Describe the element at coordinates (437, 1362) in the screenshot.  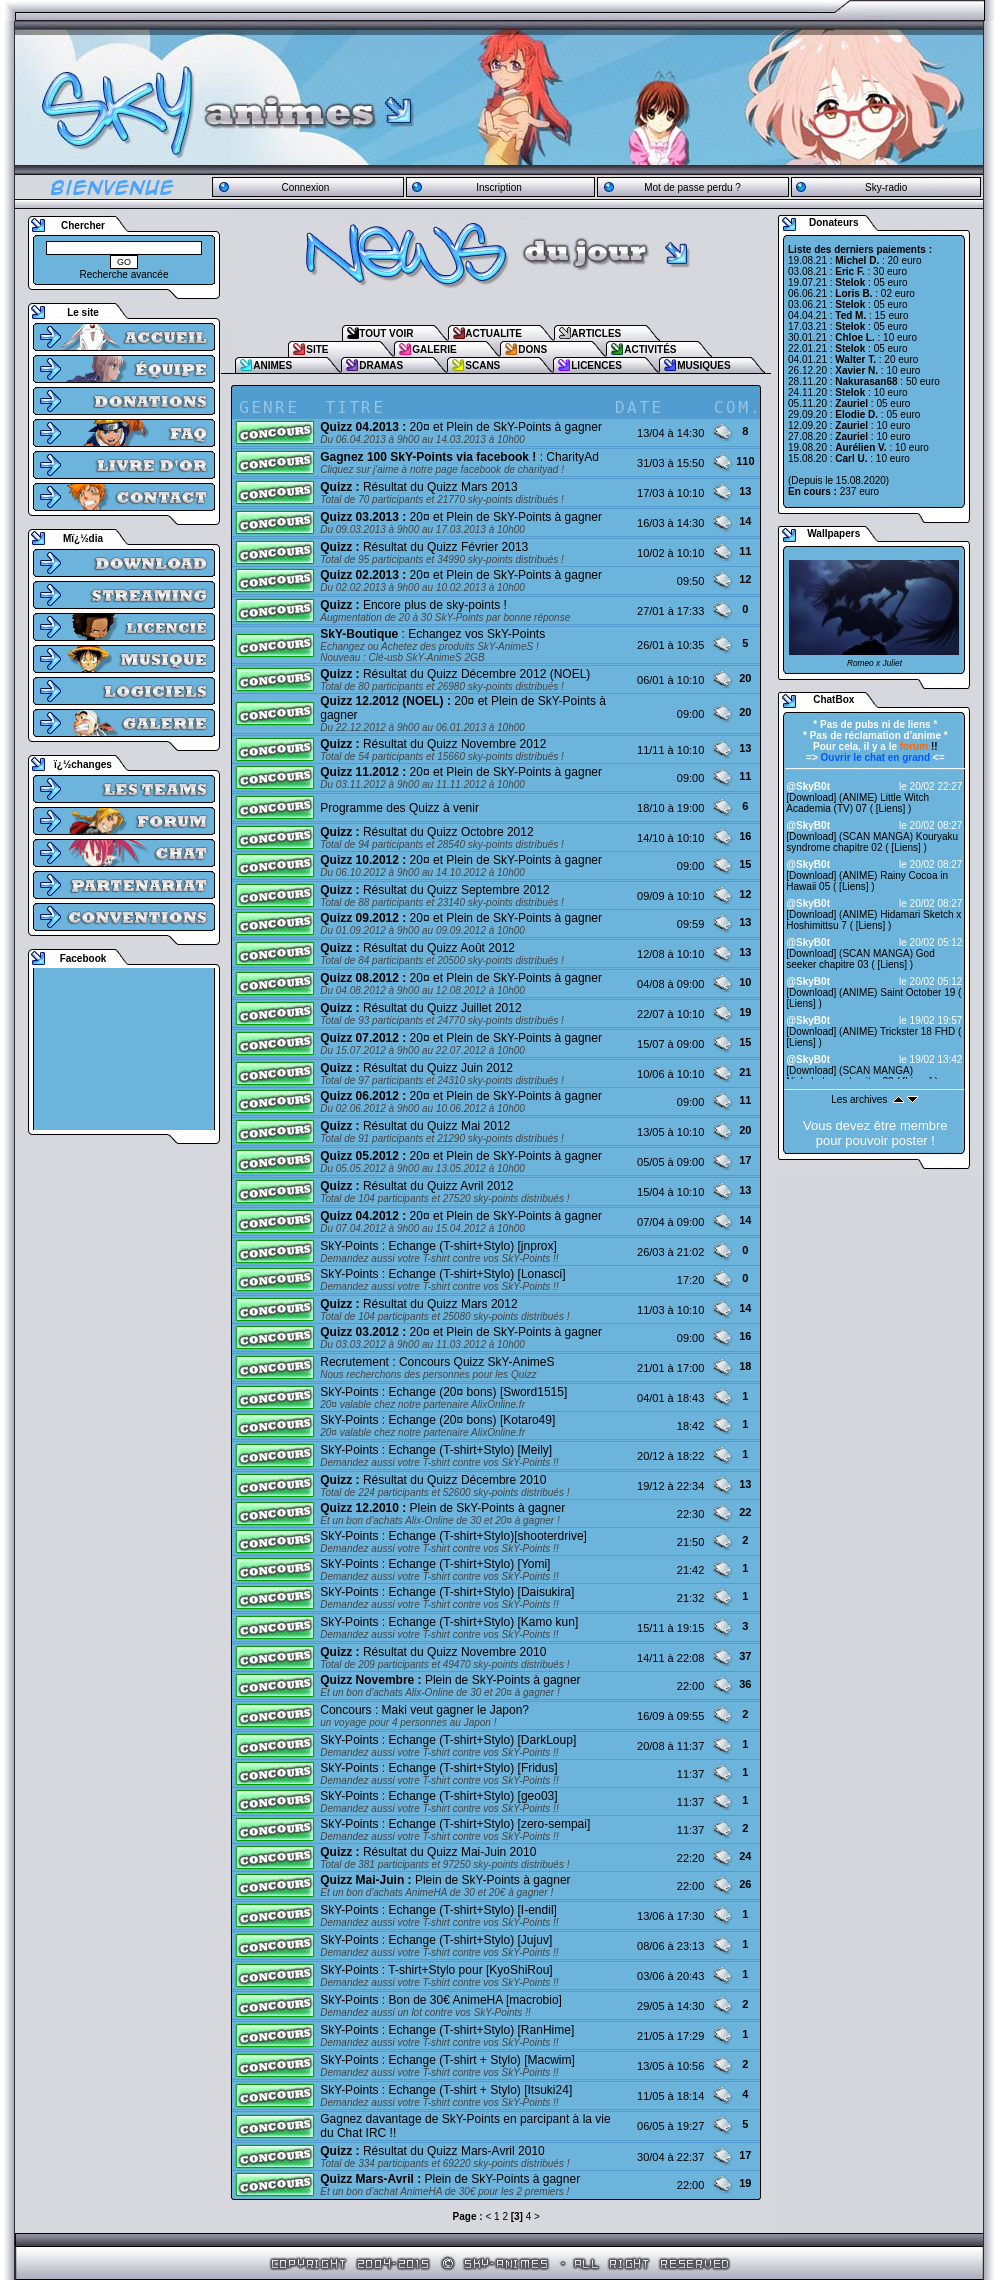
I see `Recrutement : Concours Quizz SkY-AnimeS` at that location.